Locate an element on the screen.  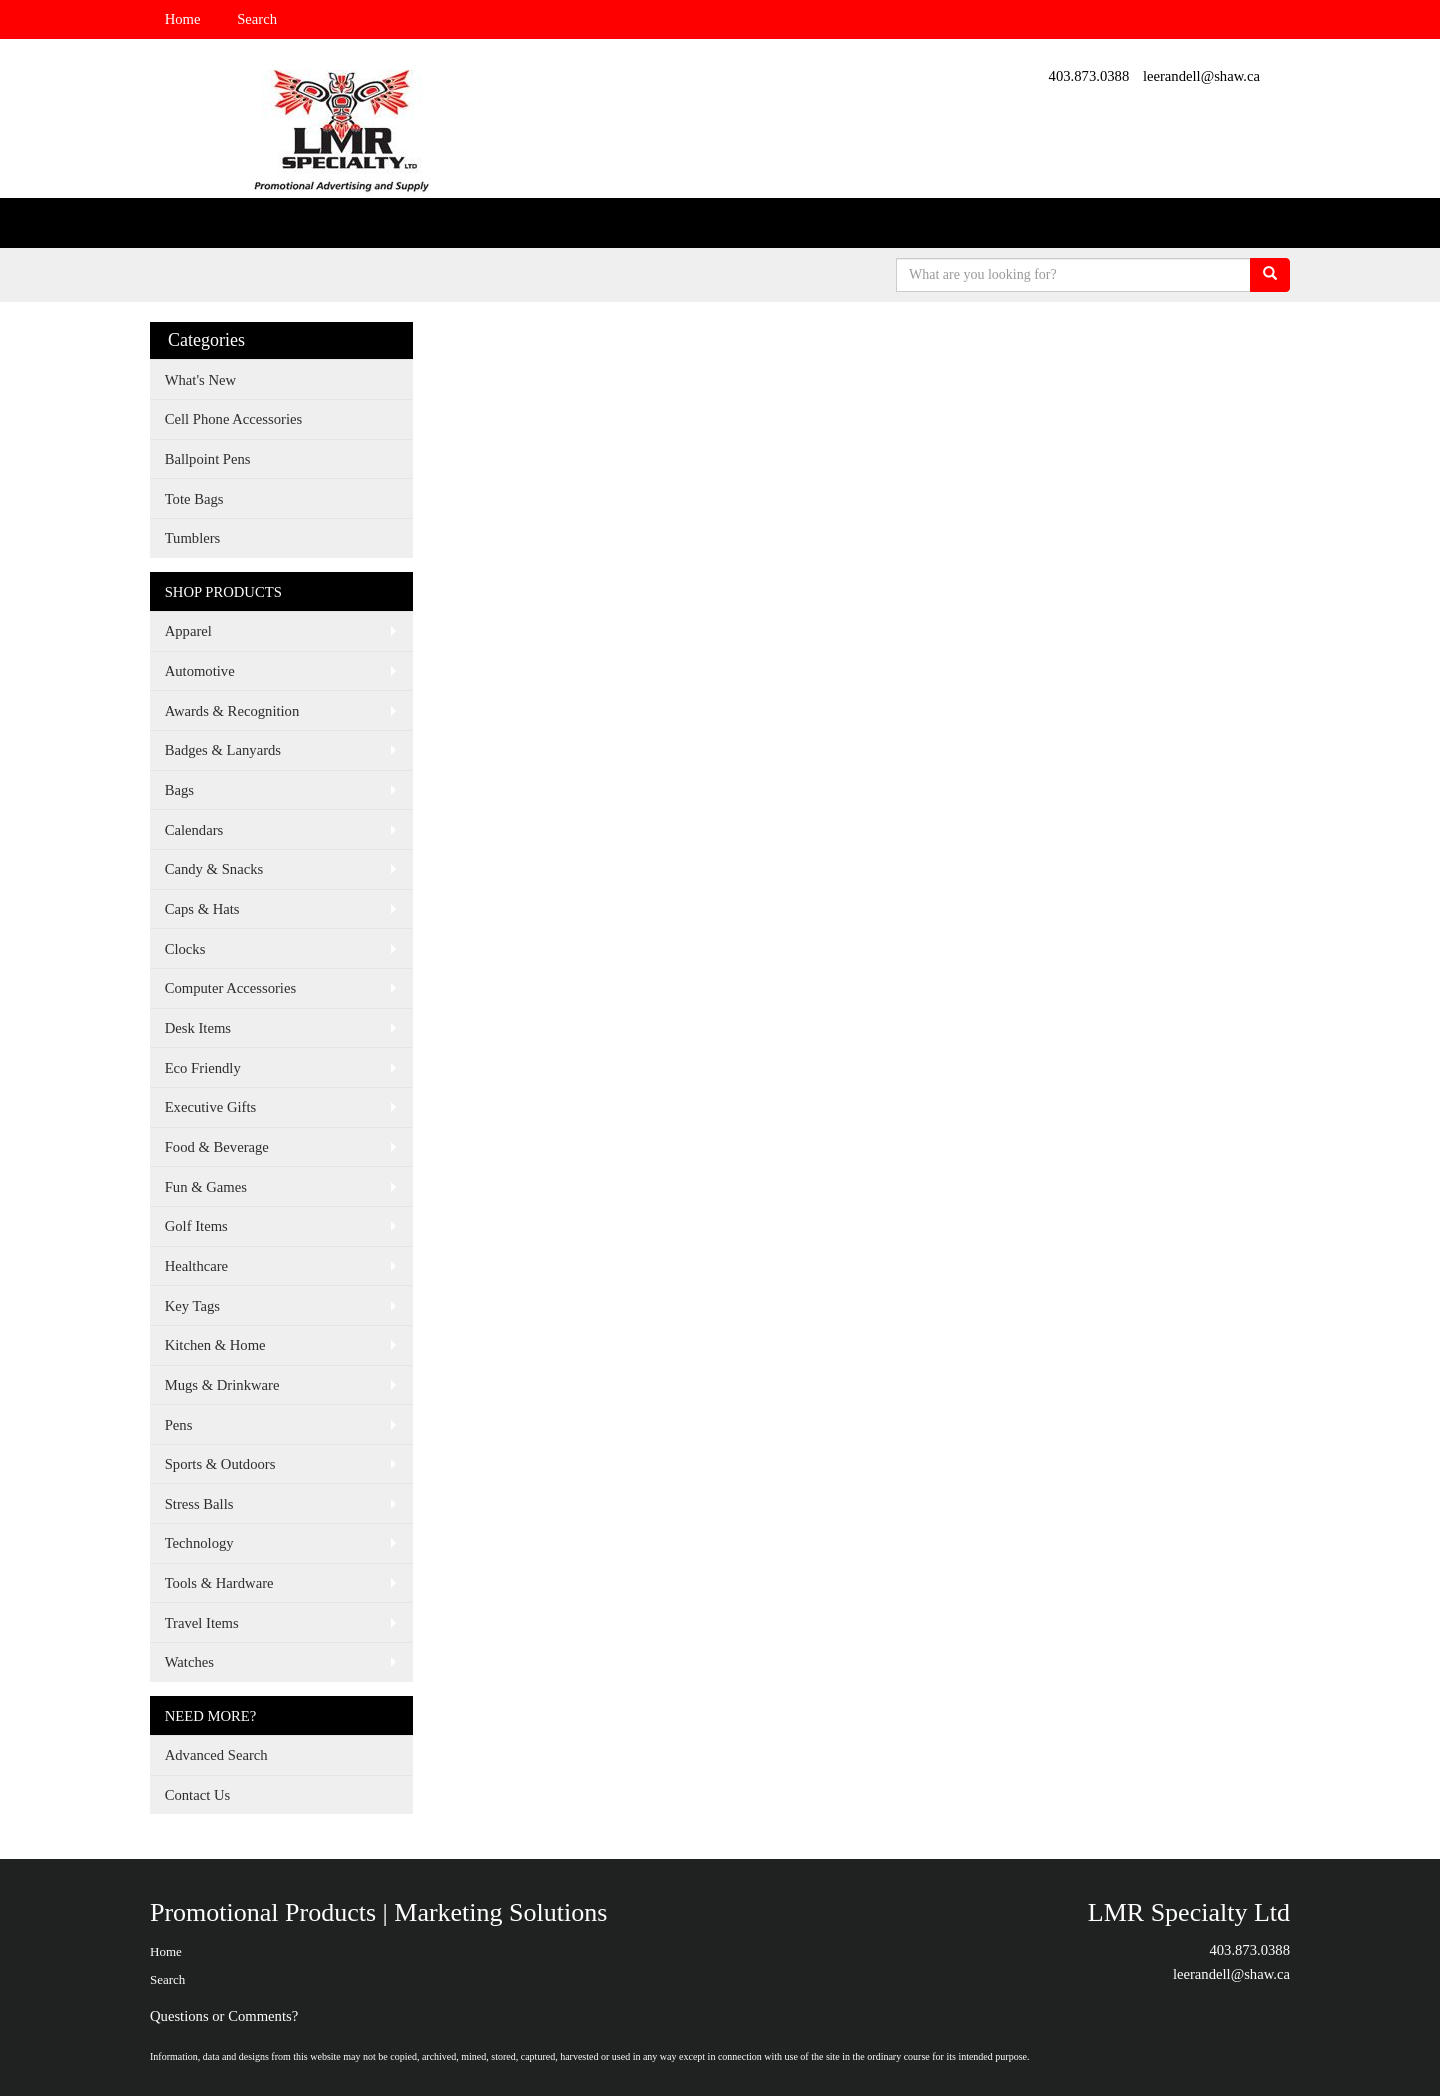
Candy & Snacks is located at coordinates (214, 869).